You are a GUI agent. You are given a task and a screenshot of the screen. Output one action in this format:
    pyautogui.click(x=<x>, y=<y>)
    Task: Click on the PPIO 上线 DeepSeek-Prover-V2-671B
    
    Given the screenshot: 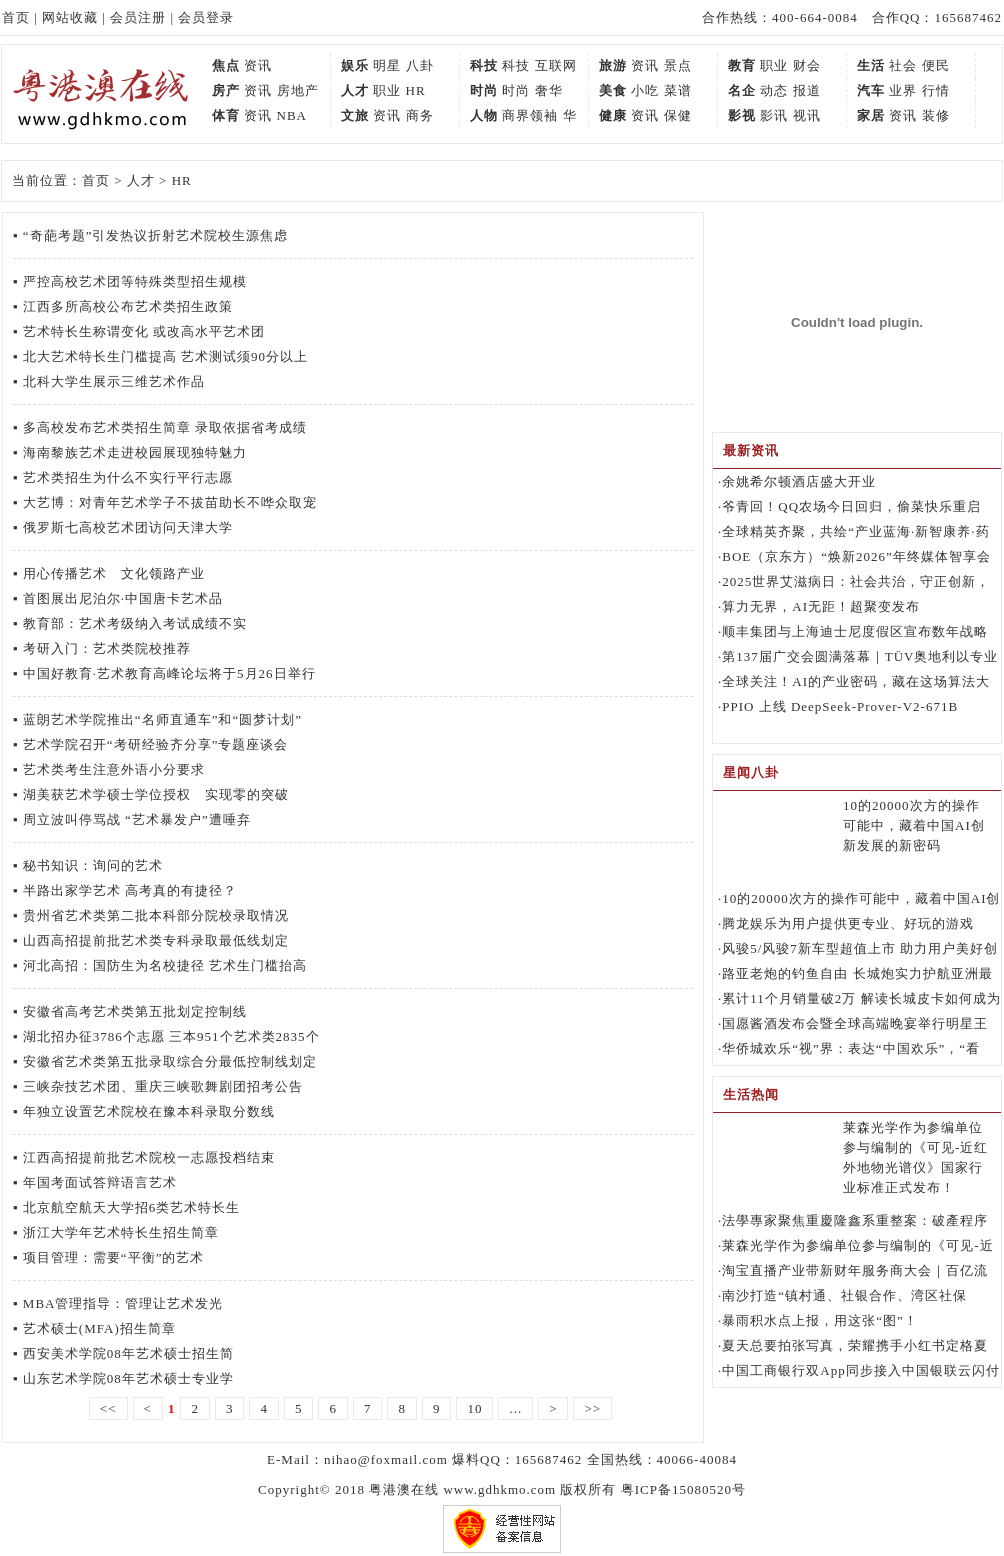 What is the action you would take?
    pyautogui.click(x=840, y=706)
    